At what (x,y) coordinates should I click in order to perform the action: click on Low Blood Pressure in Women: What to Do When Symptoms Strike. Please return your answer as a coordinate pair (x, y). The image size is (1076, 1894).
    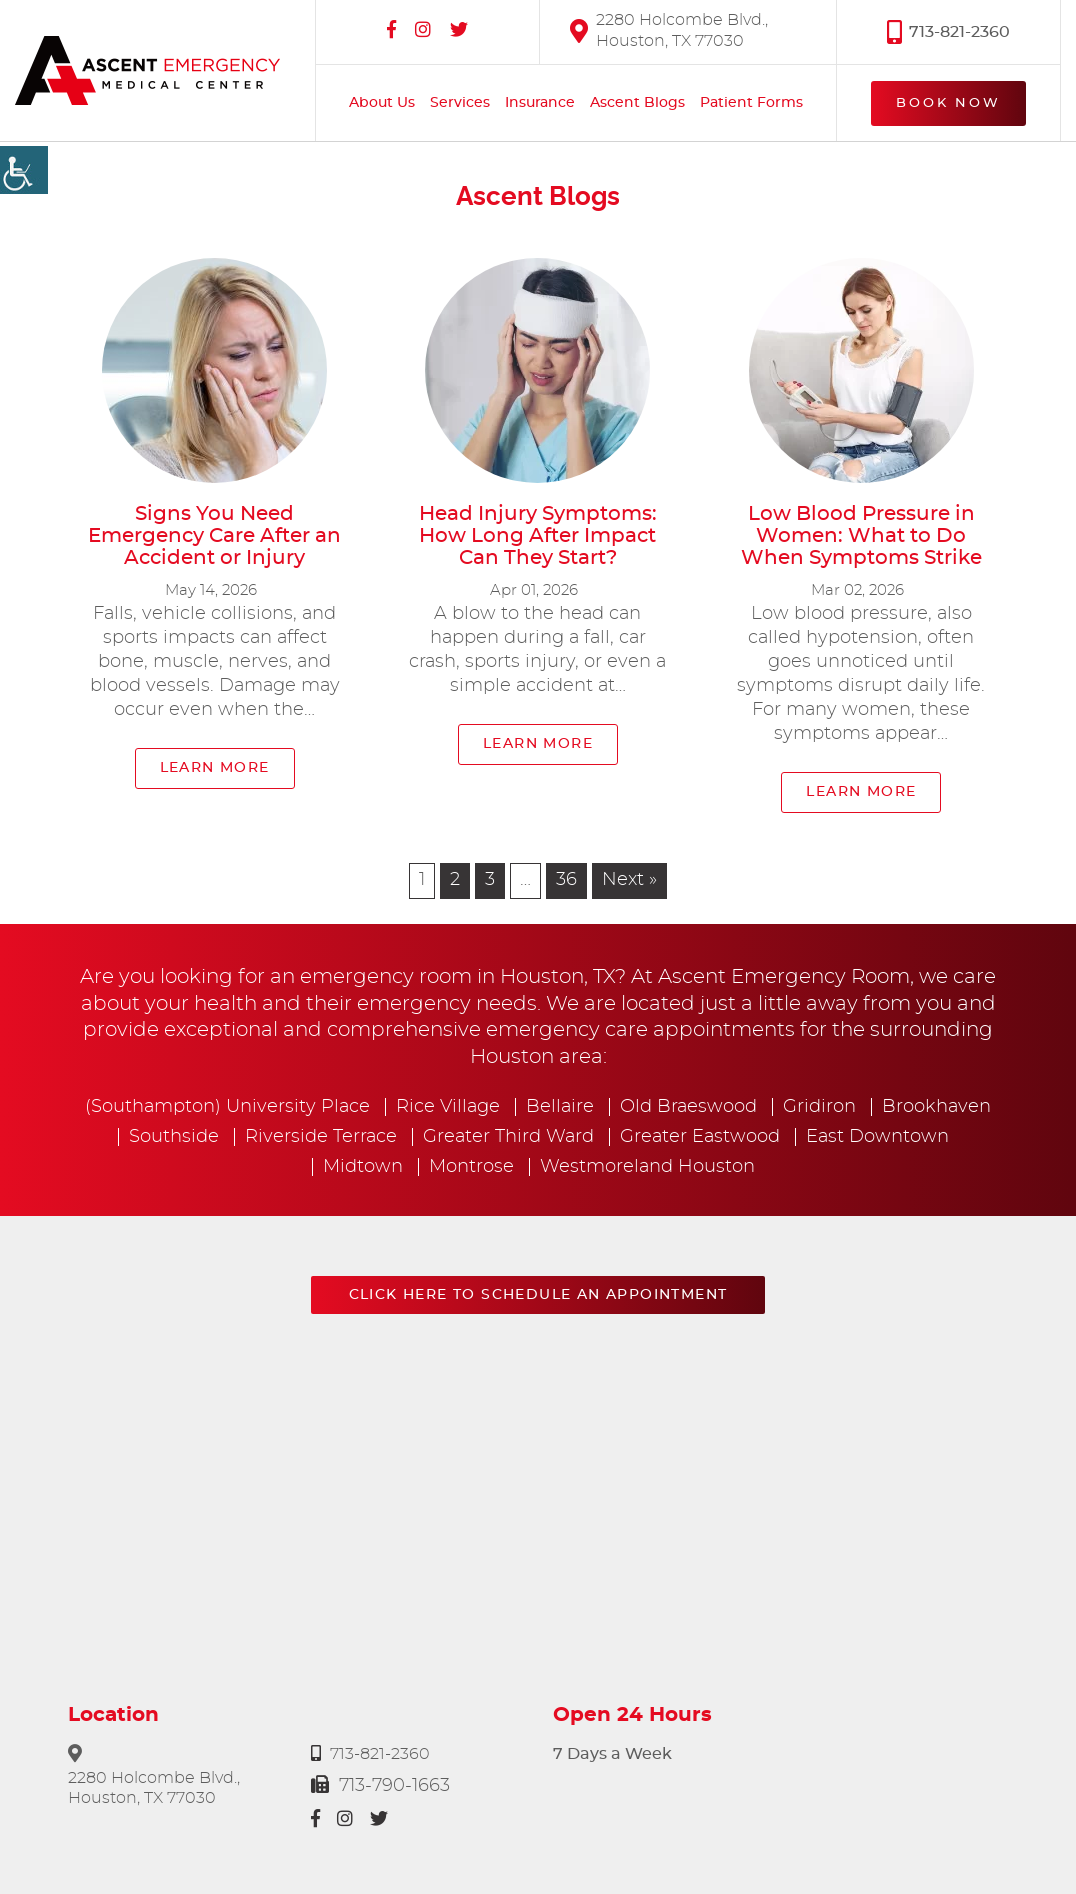
    Looking at the image, I should click on (861, 536).